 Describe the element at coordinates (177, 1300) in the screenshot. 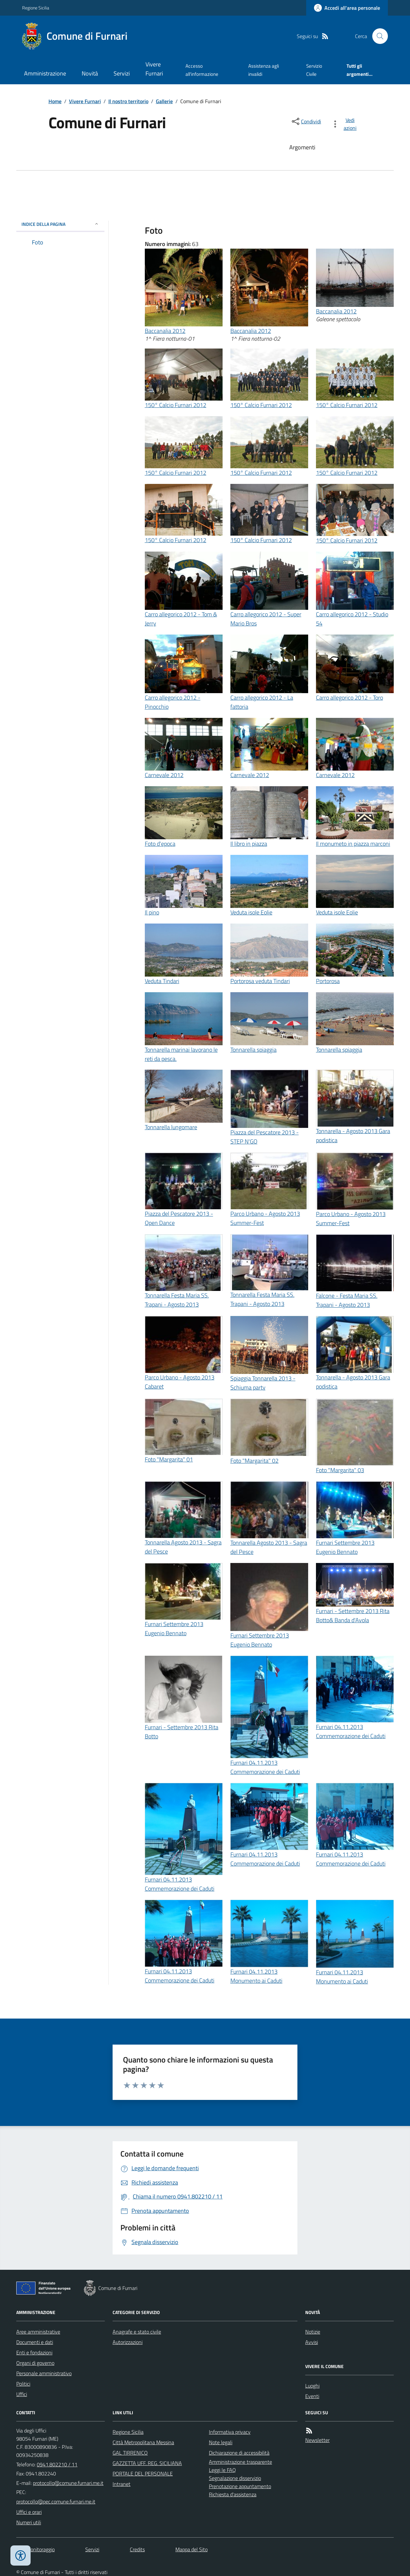

I see `Tonnarella Festa Maria SS. Trapani - Agosto 2013` at that location.